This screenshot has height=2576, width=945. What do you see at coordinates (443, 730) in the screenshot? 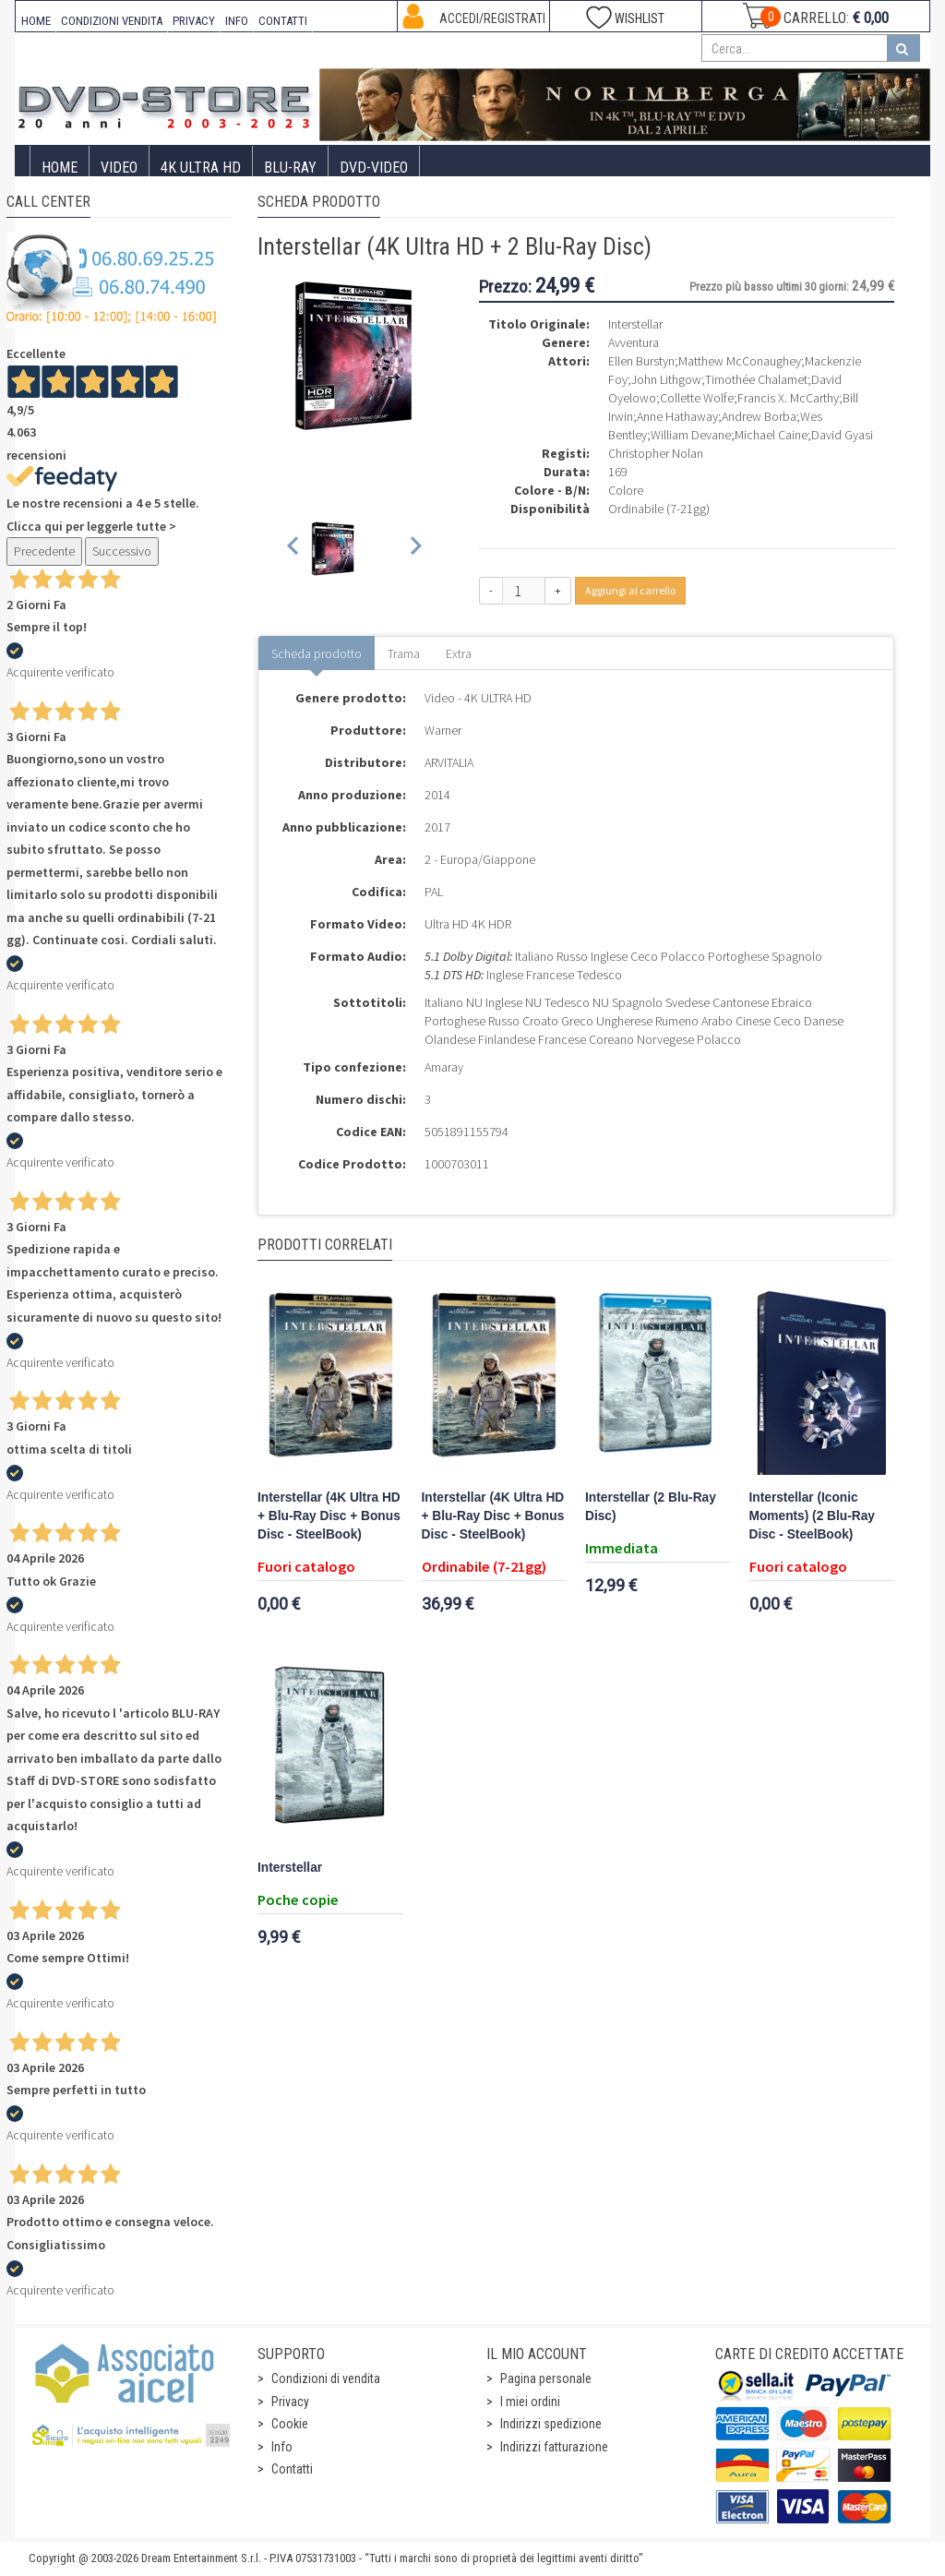
I see `Warner` at bounding box center [443, 730].